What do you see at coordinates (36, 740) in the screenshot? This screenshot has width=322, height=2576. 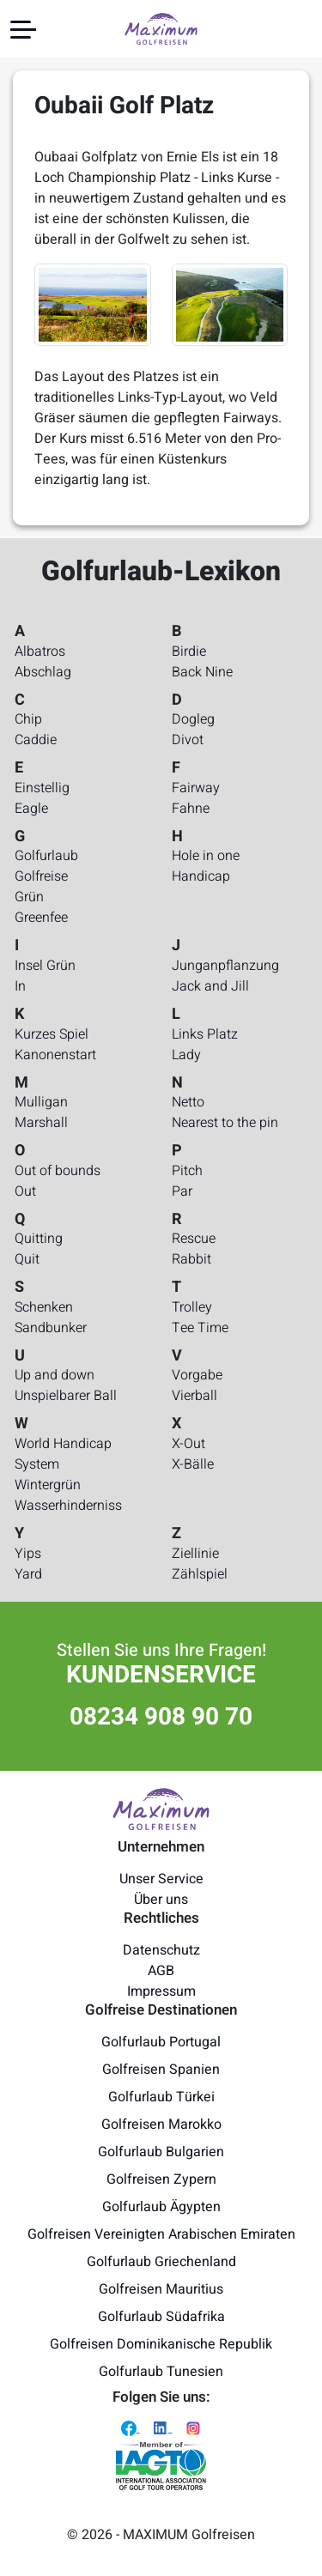 I see `Caddie [Golfurlaub-Lexikon - Caddie]` at bounding box center [36, 740].